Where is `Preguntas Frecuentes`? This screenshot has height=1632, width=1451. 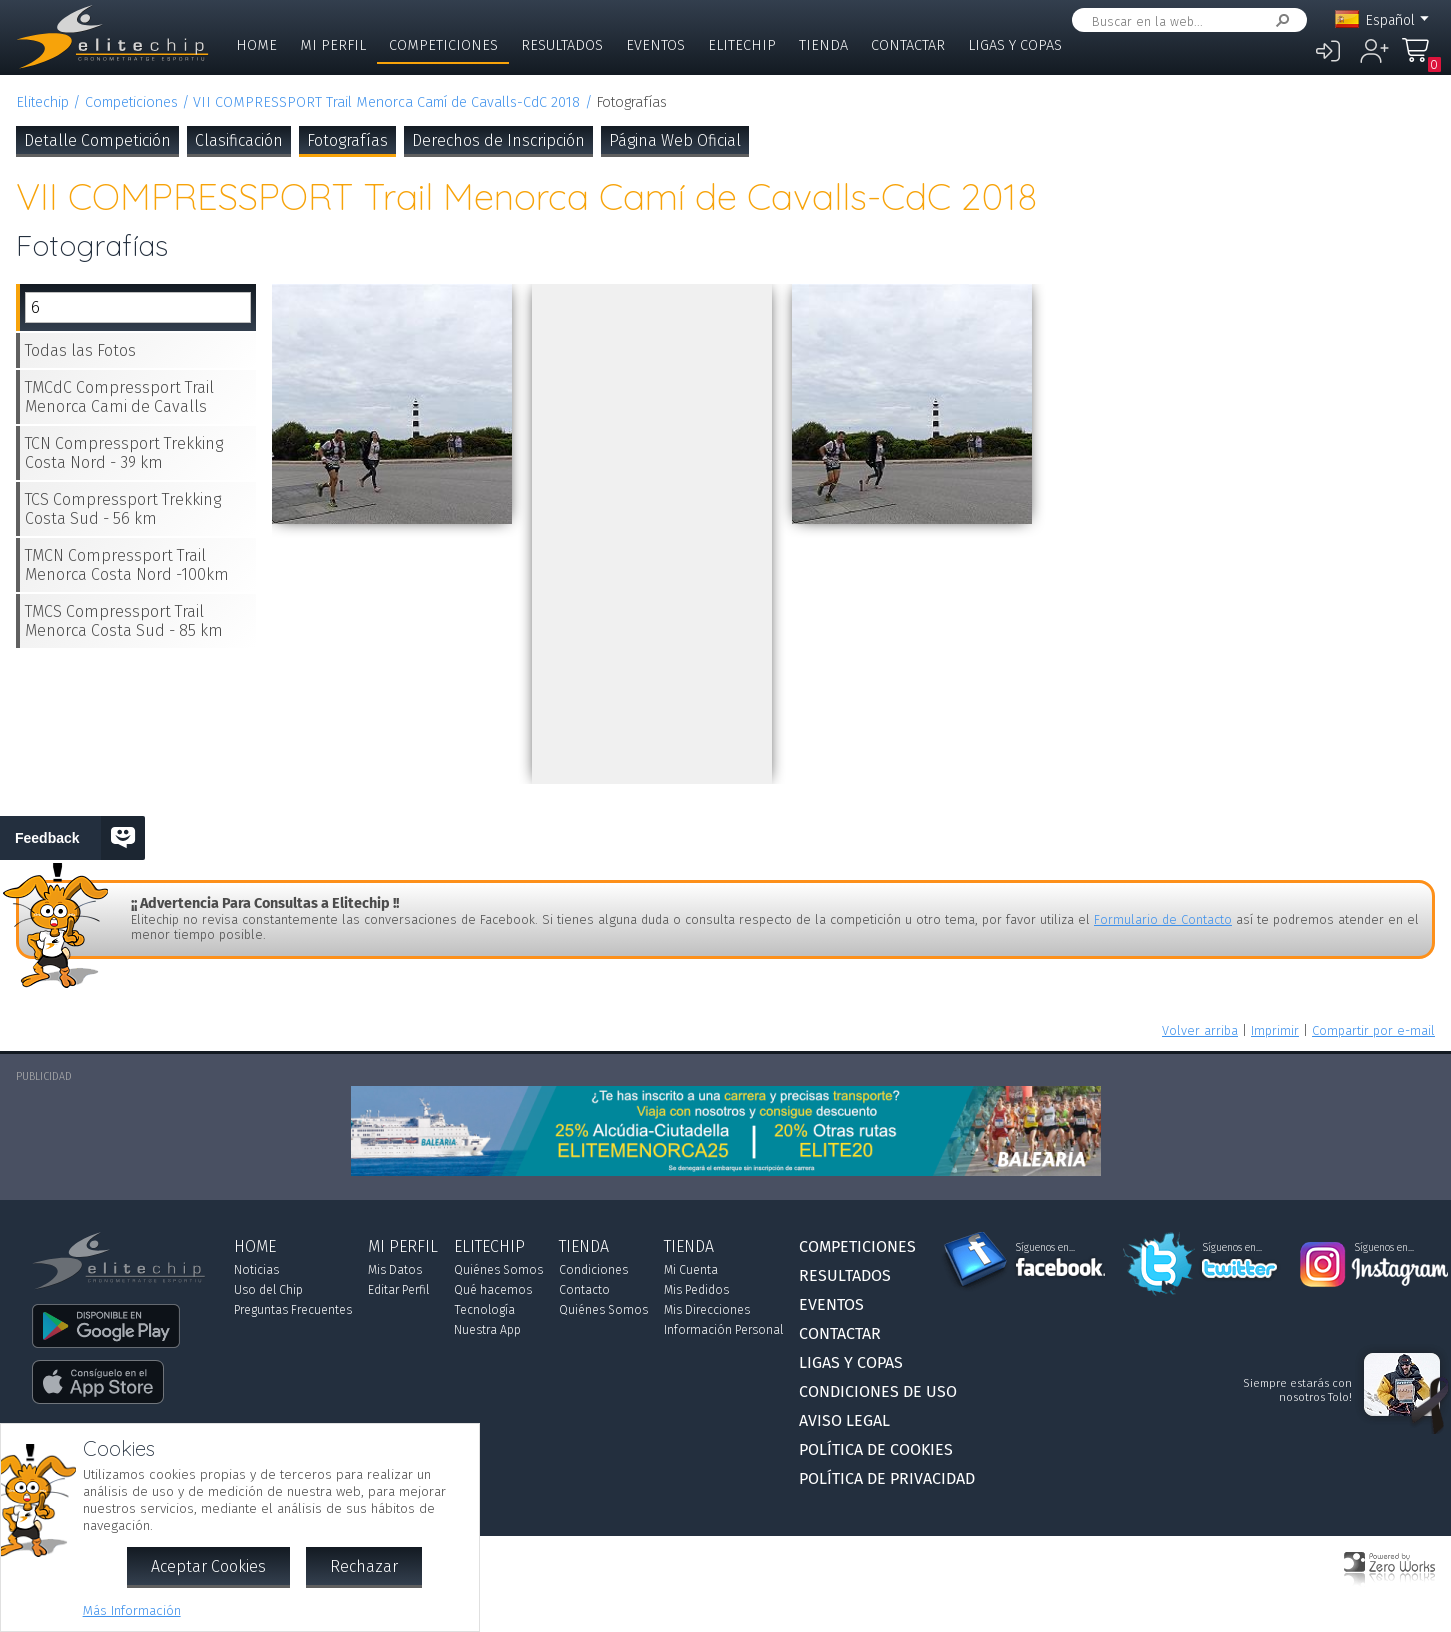 Preguntas Frecuentes is located at coordinates (293, 1310).